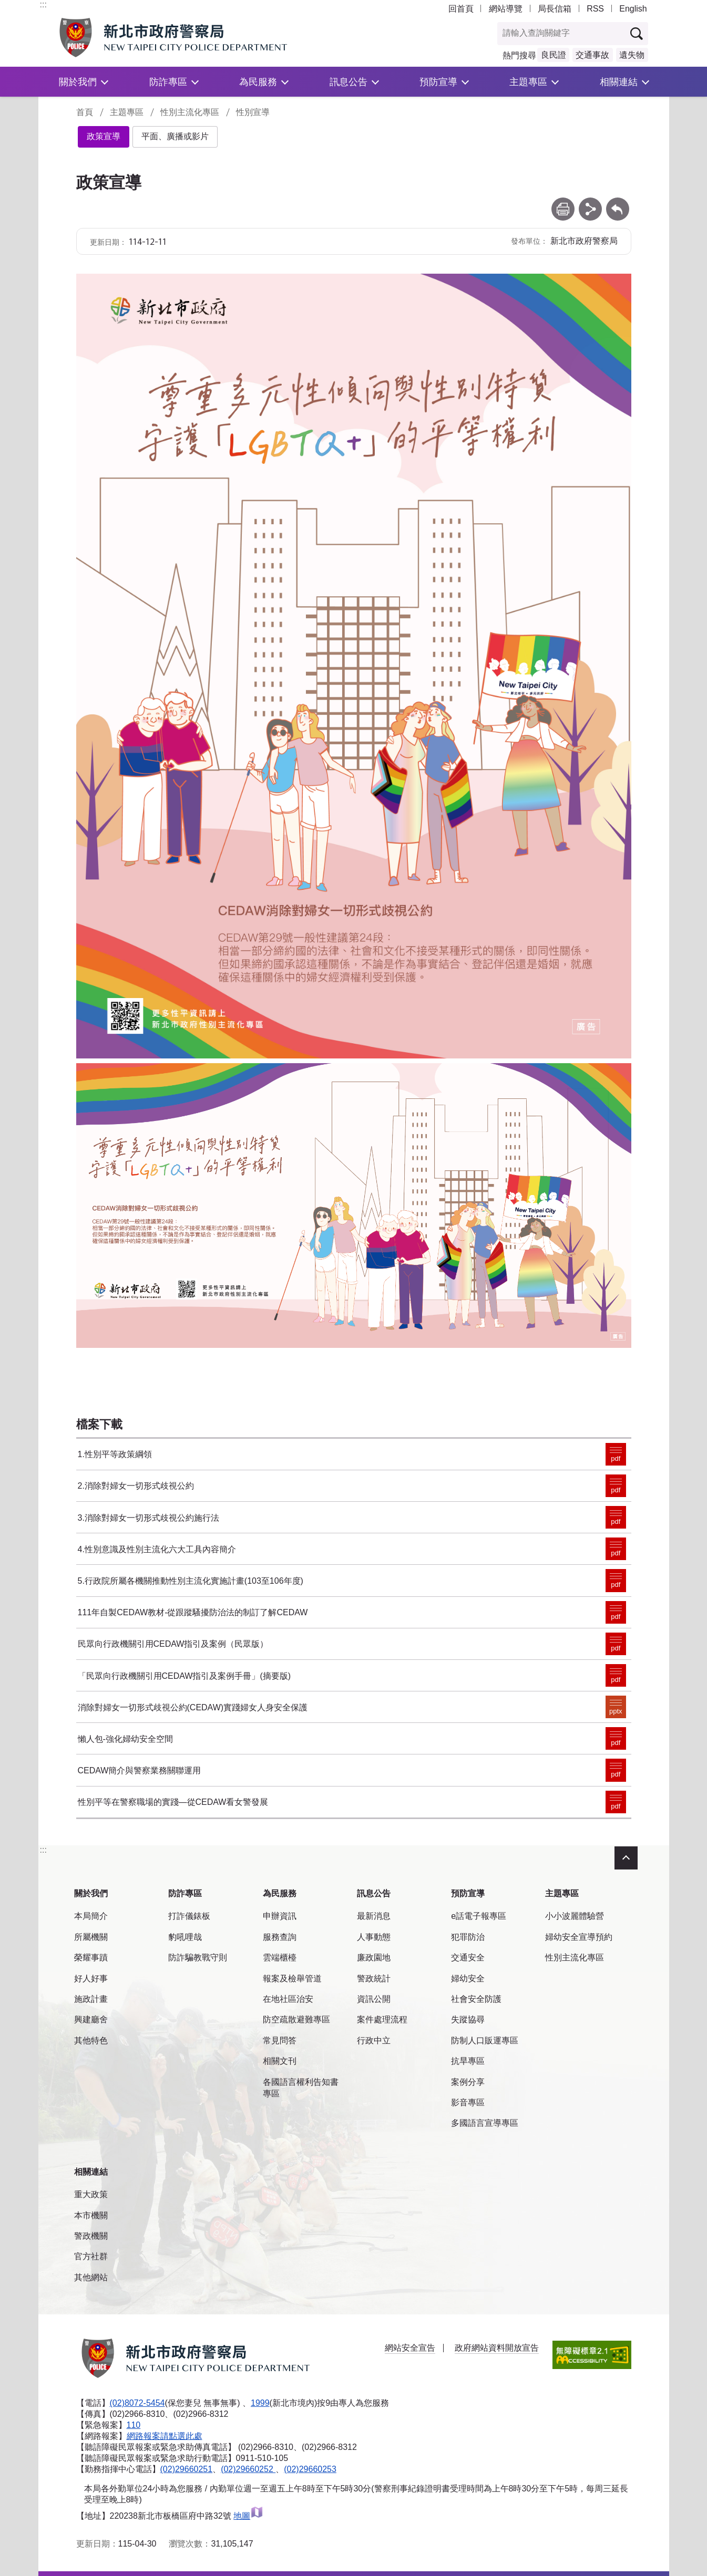 The image size is (707, 2576). Describe the element at coordinates (468, 2102) in the screenshot. I see `影音專區` at that location.